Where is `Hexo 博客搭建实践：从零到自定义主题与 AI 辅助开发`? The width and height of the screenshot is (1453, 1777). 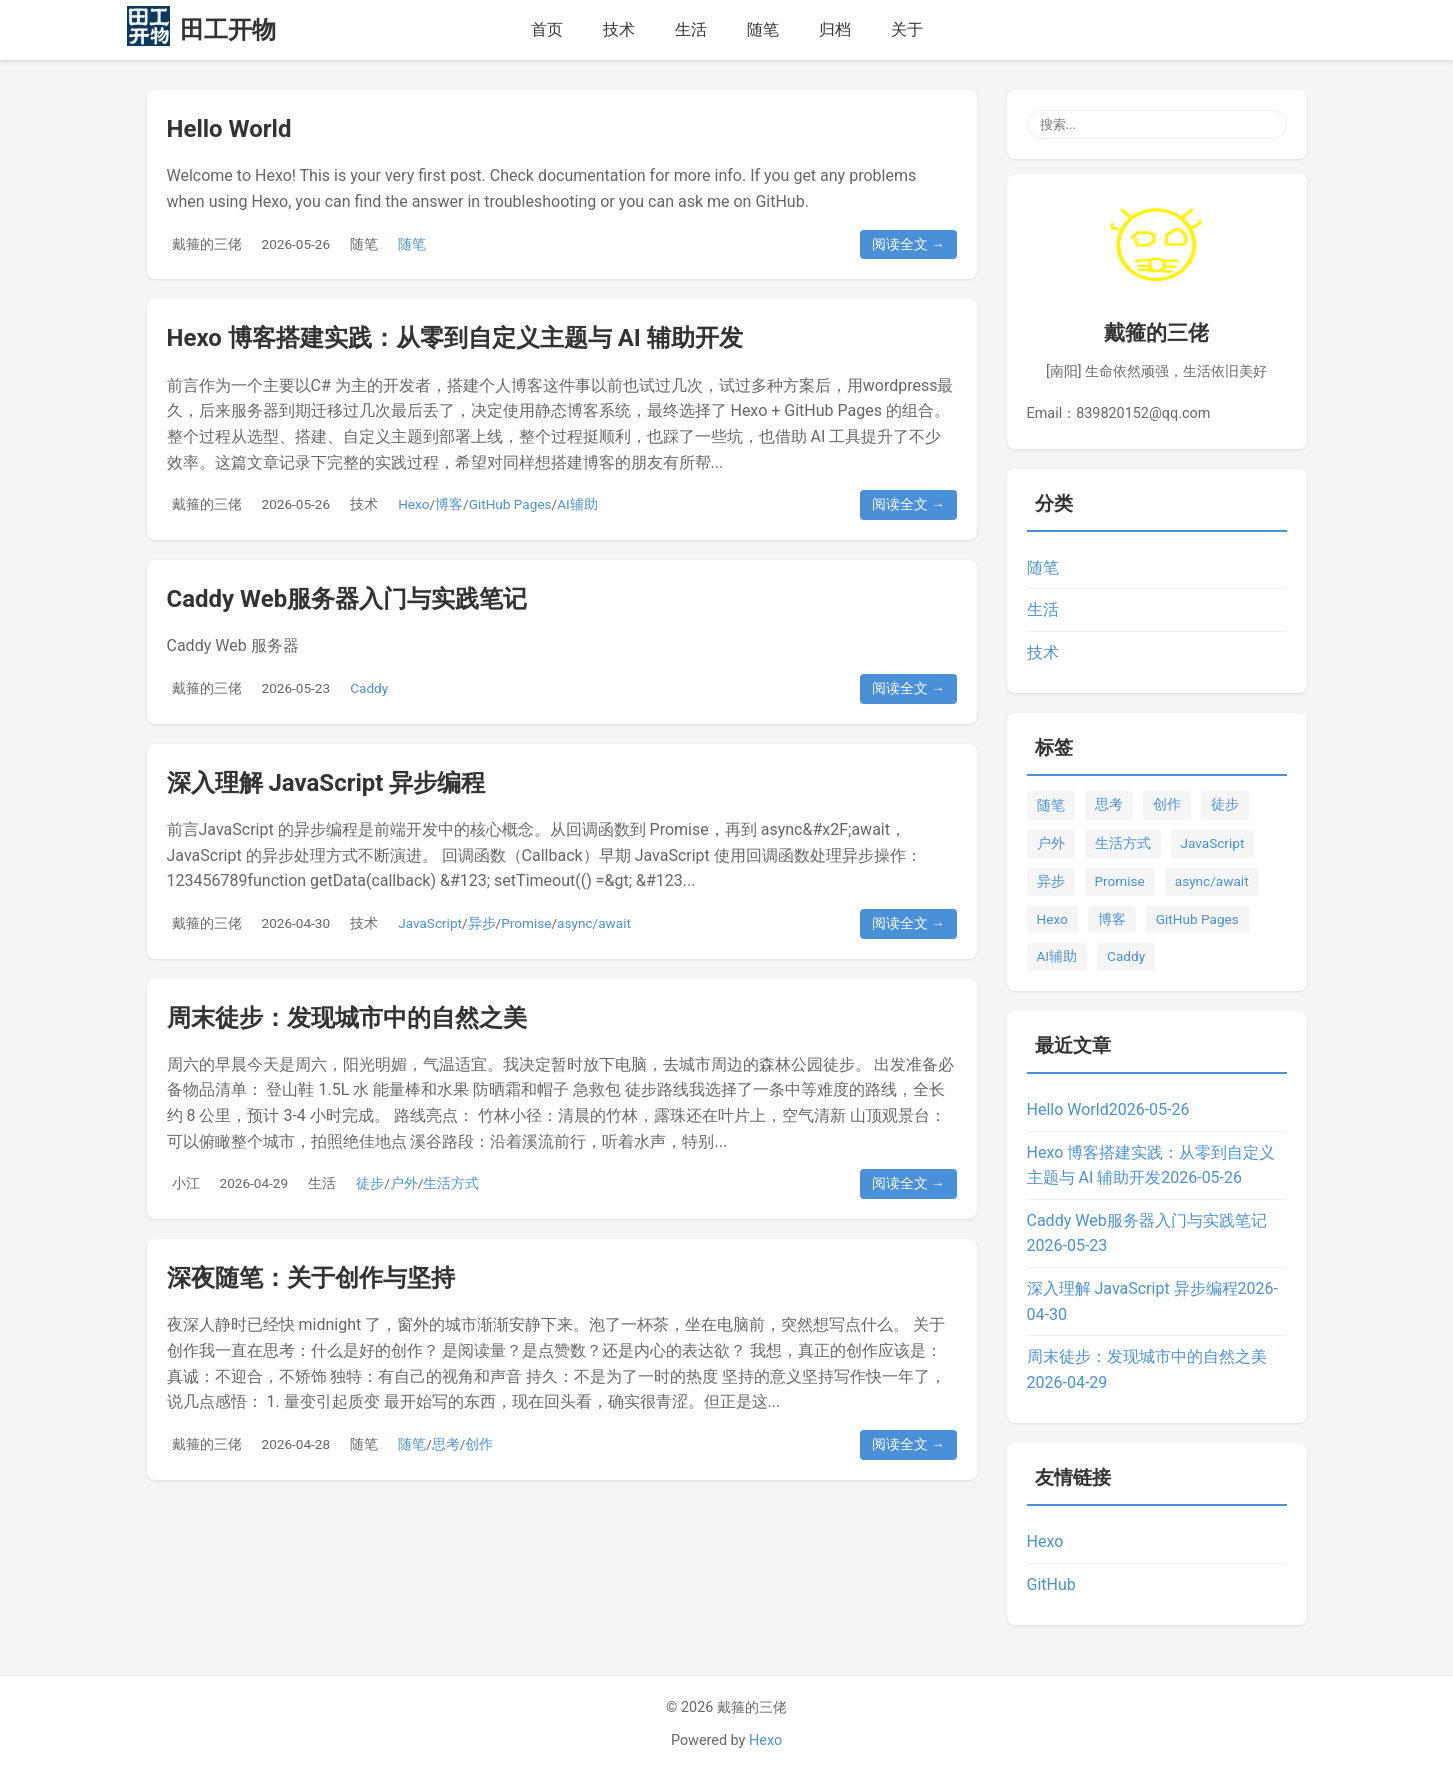
Hexo 博客搭建实践：从零到自定义主题与 AI 辅助开发 is located at coordinates (455, 338).